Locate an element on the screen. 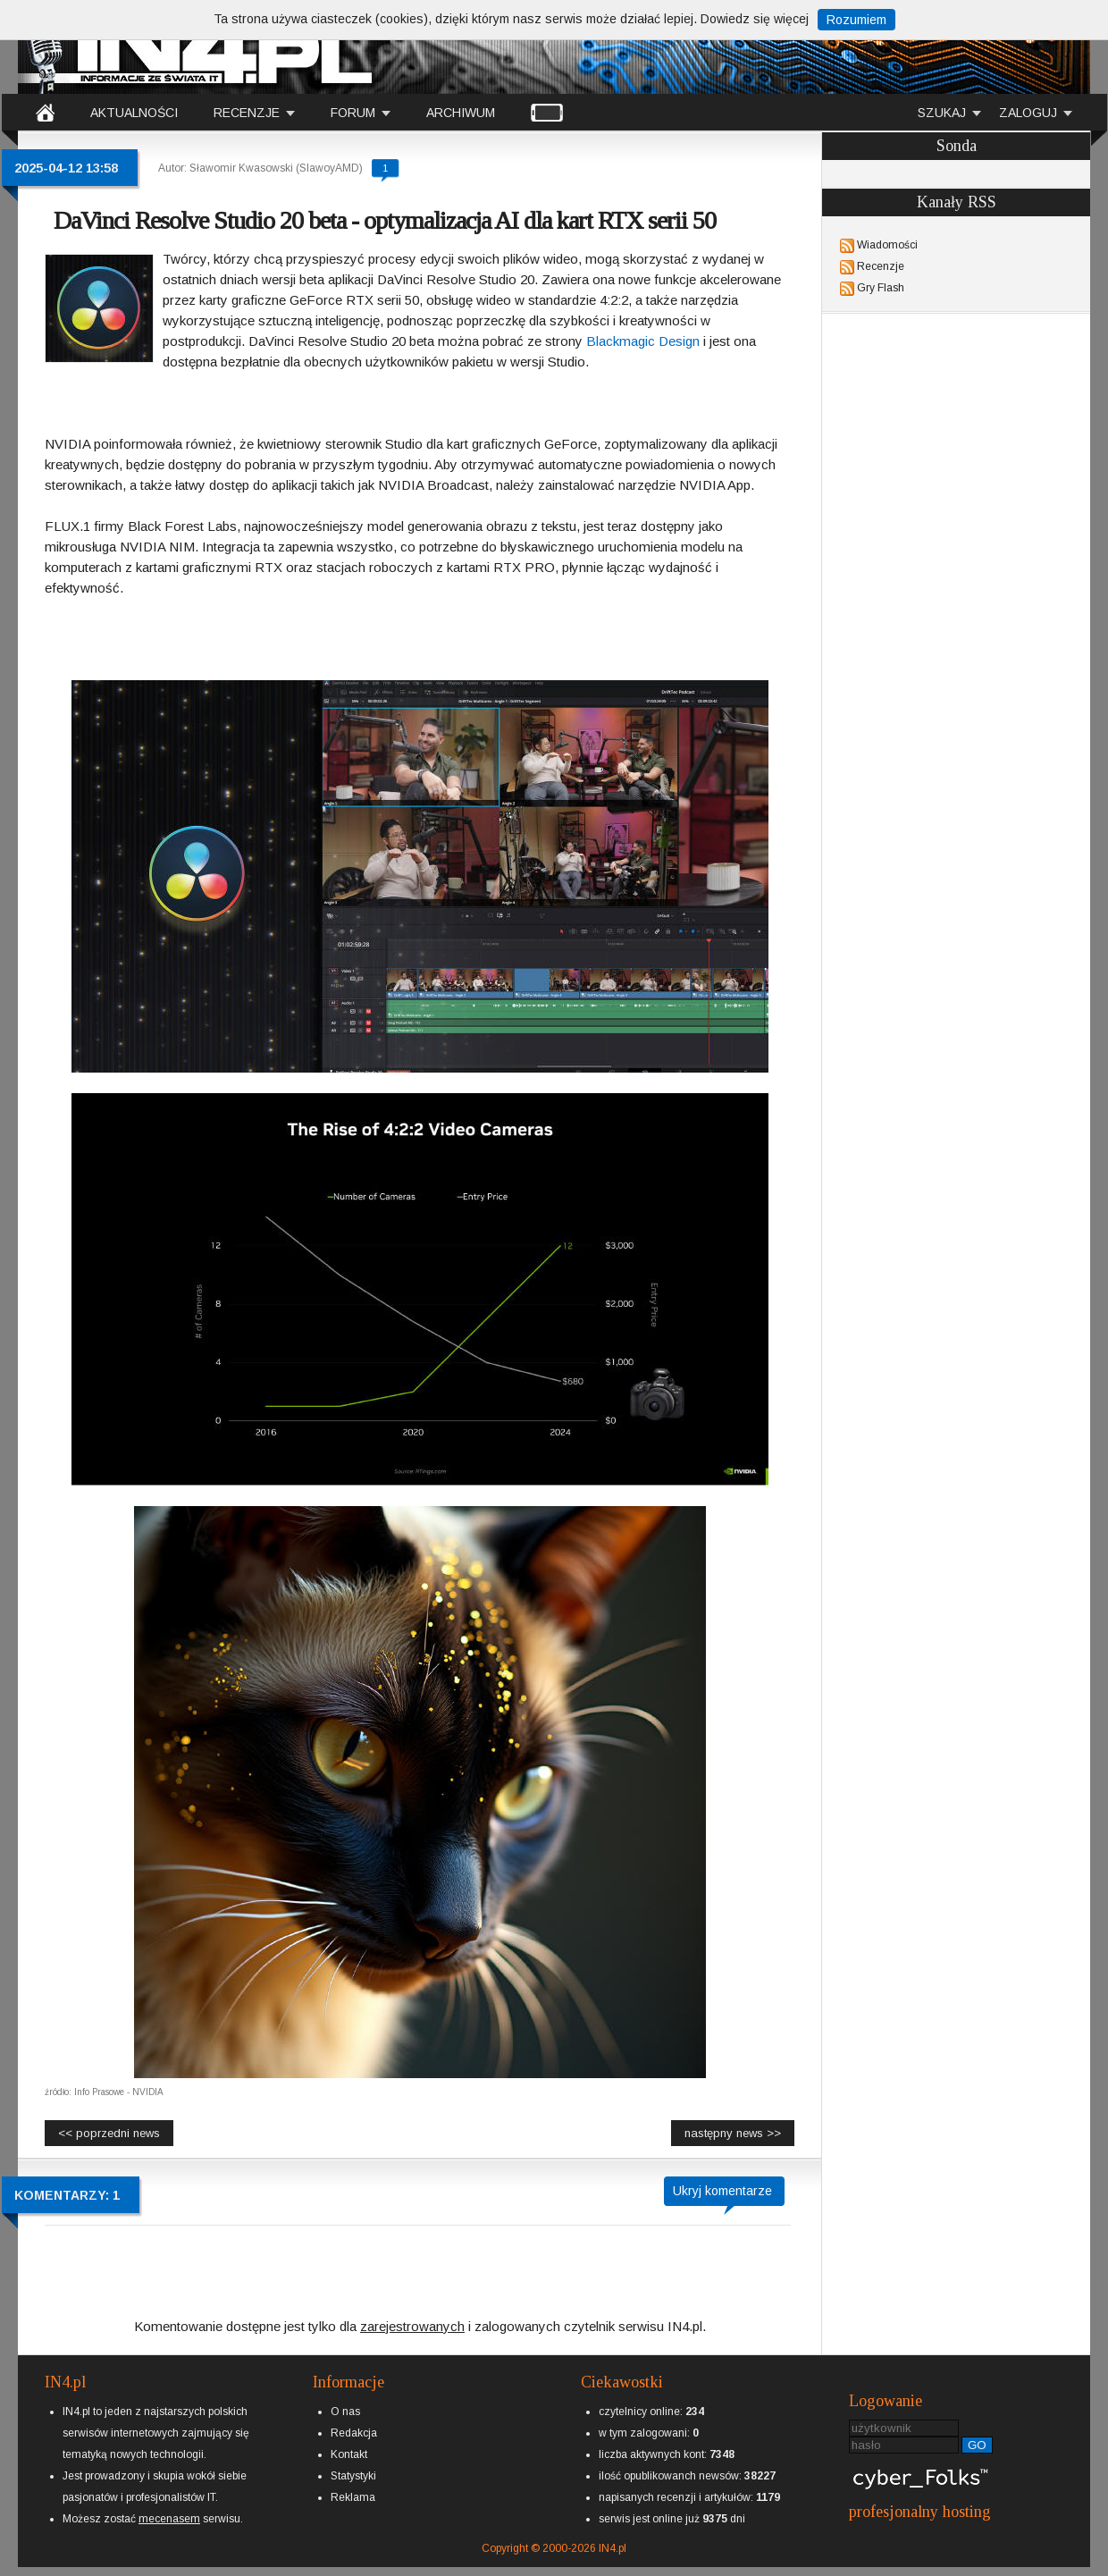 The image size is (1108, 2576). SZUKAJ is located at coordinates (942, 112).